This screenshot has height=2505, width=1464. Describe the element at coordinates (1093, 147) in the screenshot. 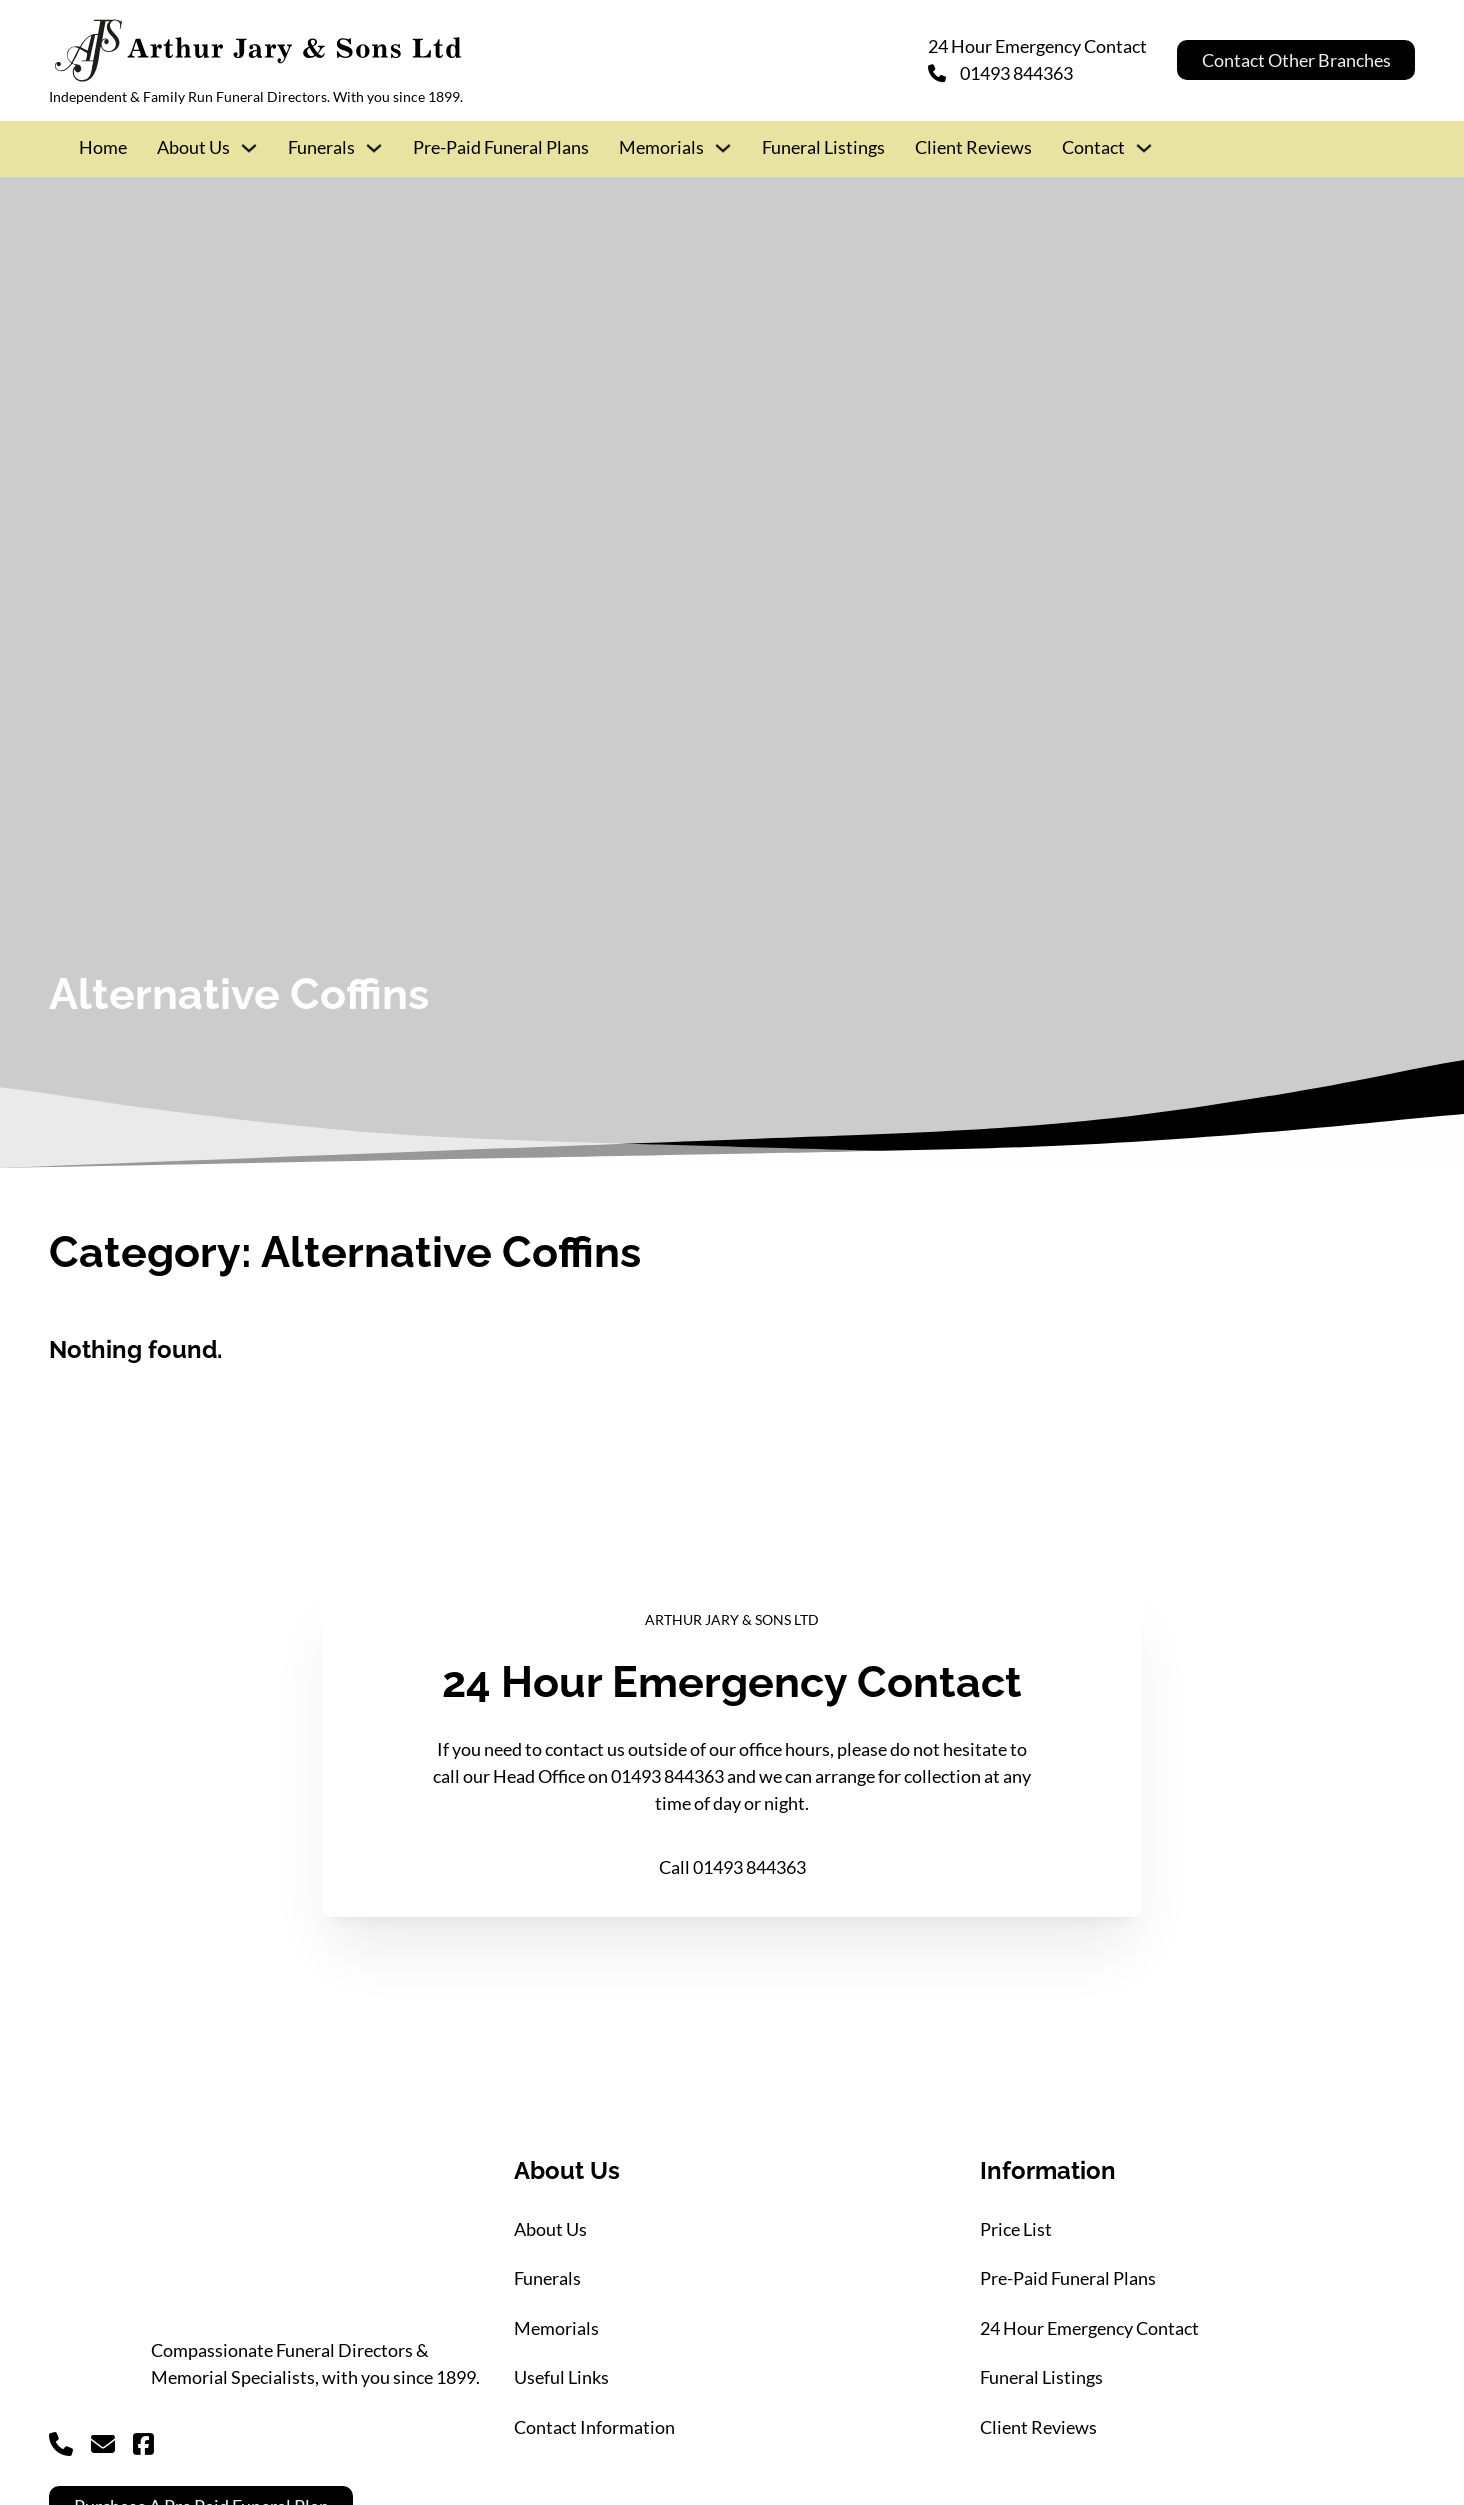

I see `Contact` at that location.